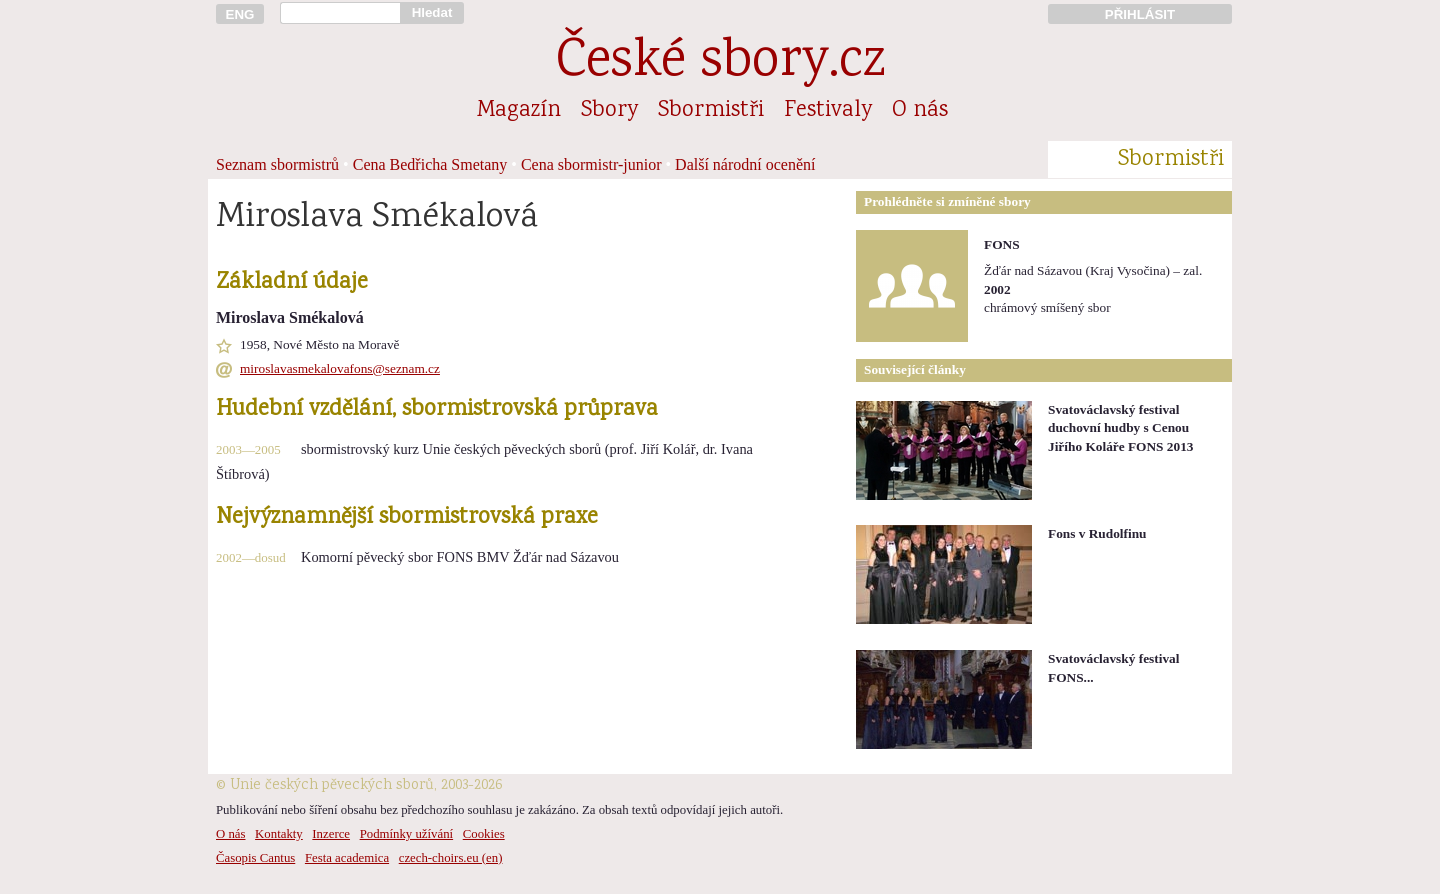 The image size is (1440, 894). What do you see at coordinates (279, 834) in the screenshot?
I see `Kontakty` at bounding box center [279, 834].